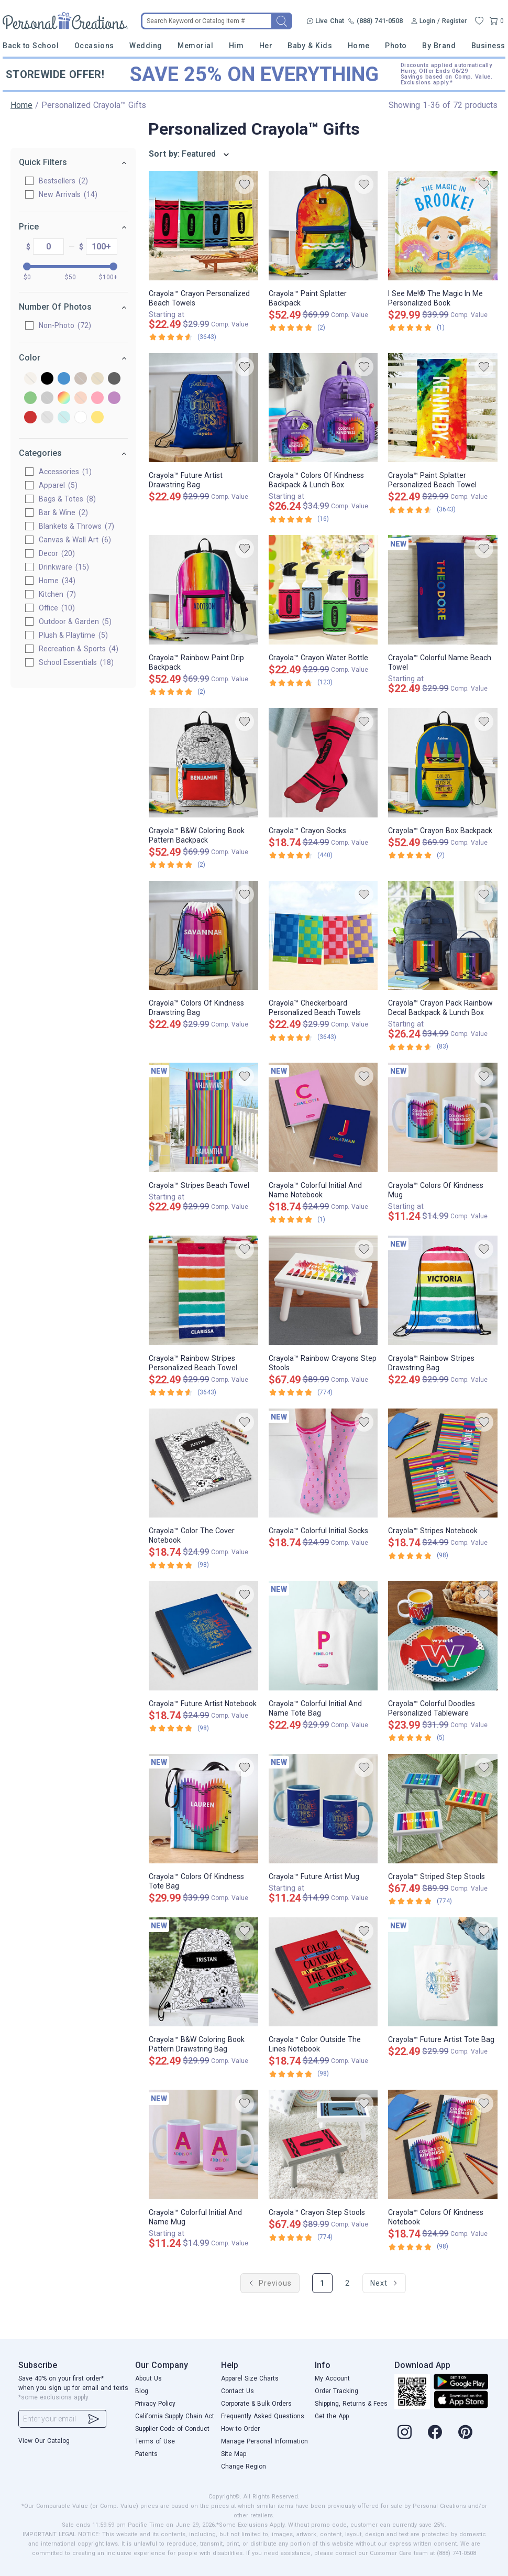 This screenshot has height=2576, width=508. Describe the element at coordinates (236, 45) in the screenshot. I see `Him` at that location.